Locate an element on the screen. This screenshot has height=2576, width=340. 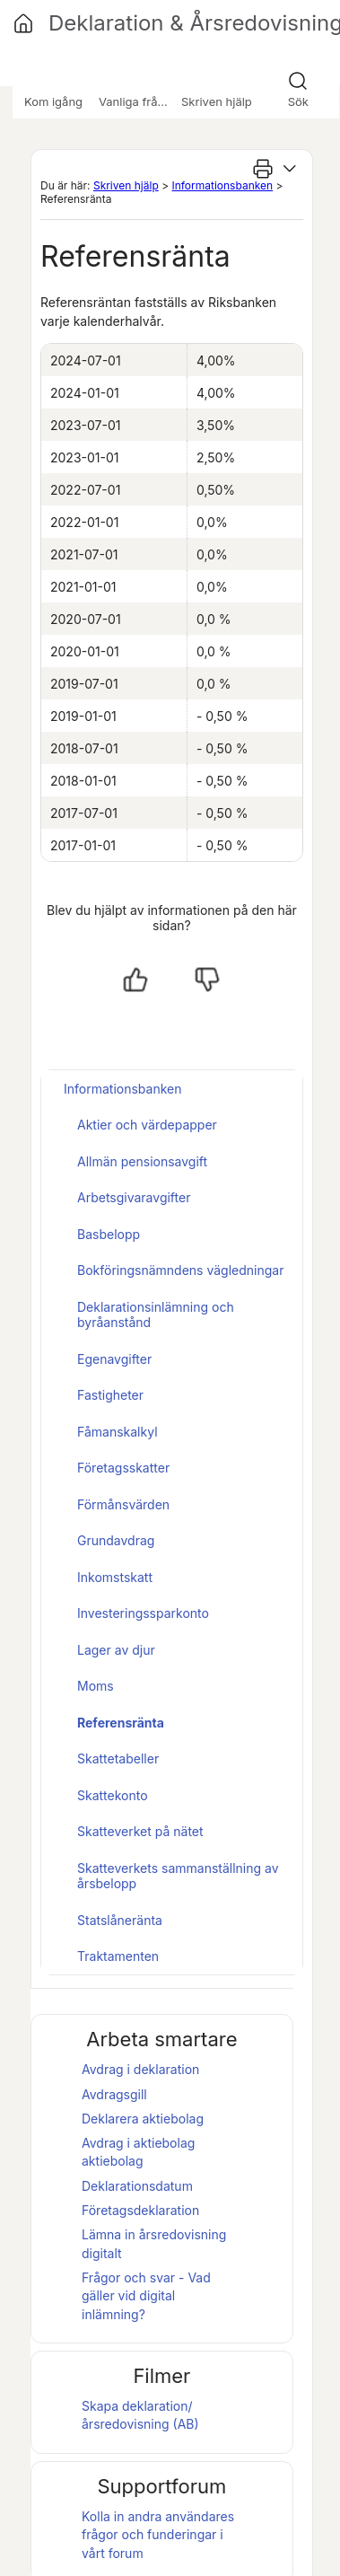
Deklarationsdatum is located at coordinates (137, 2186).